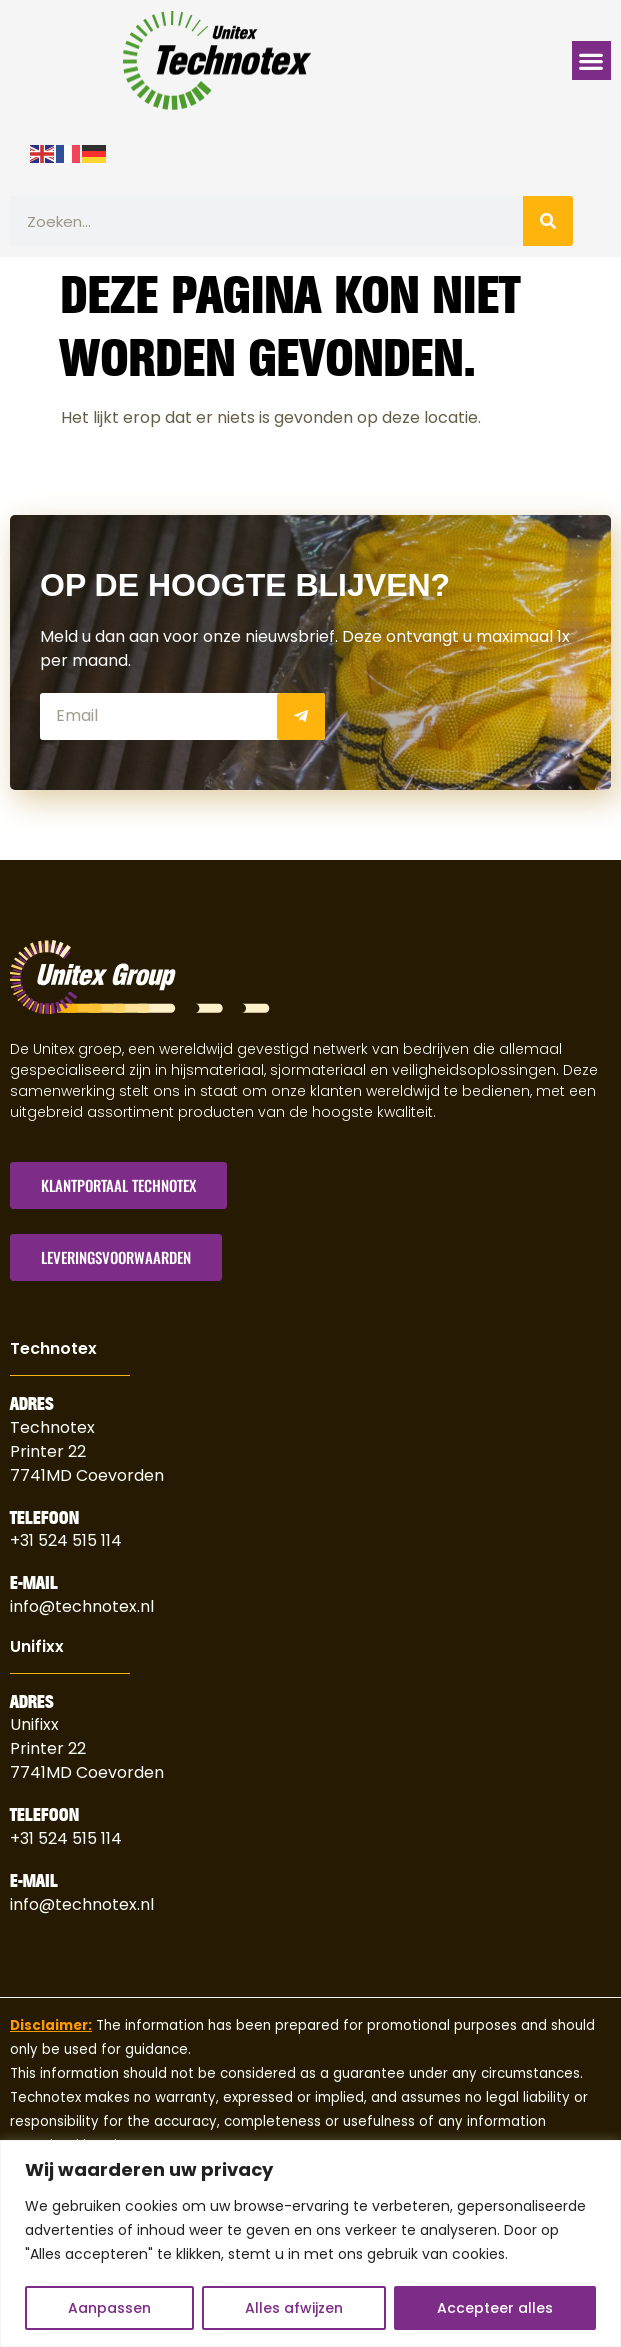  I want to click on Aanpassen, so click(109, 2308).